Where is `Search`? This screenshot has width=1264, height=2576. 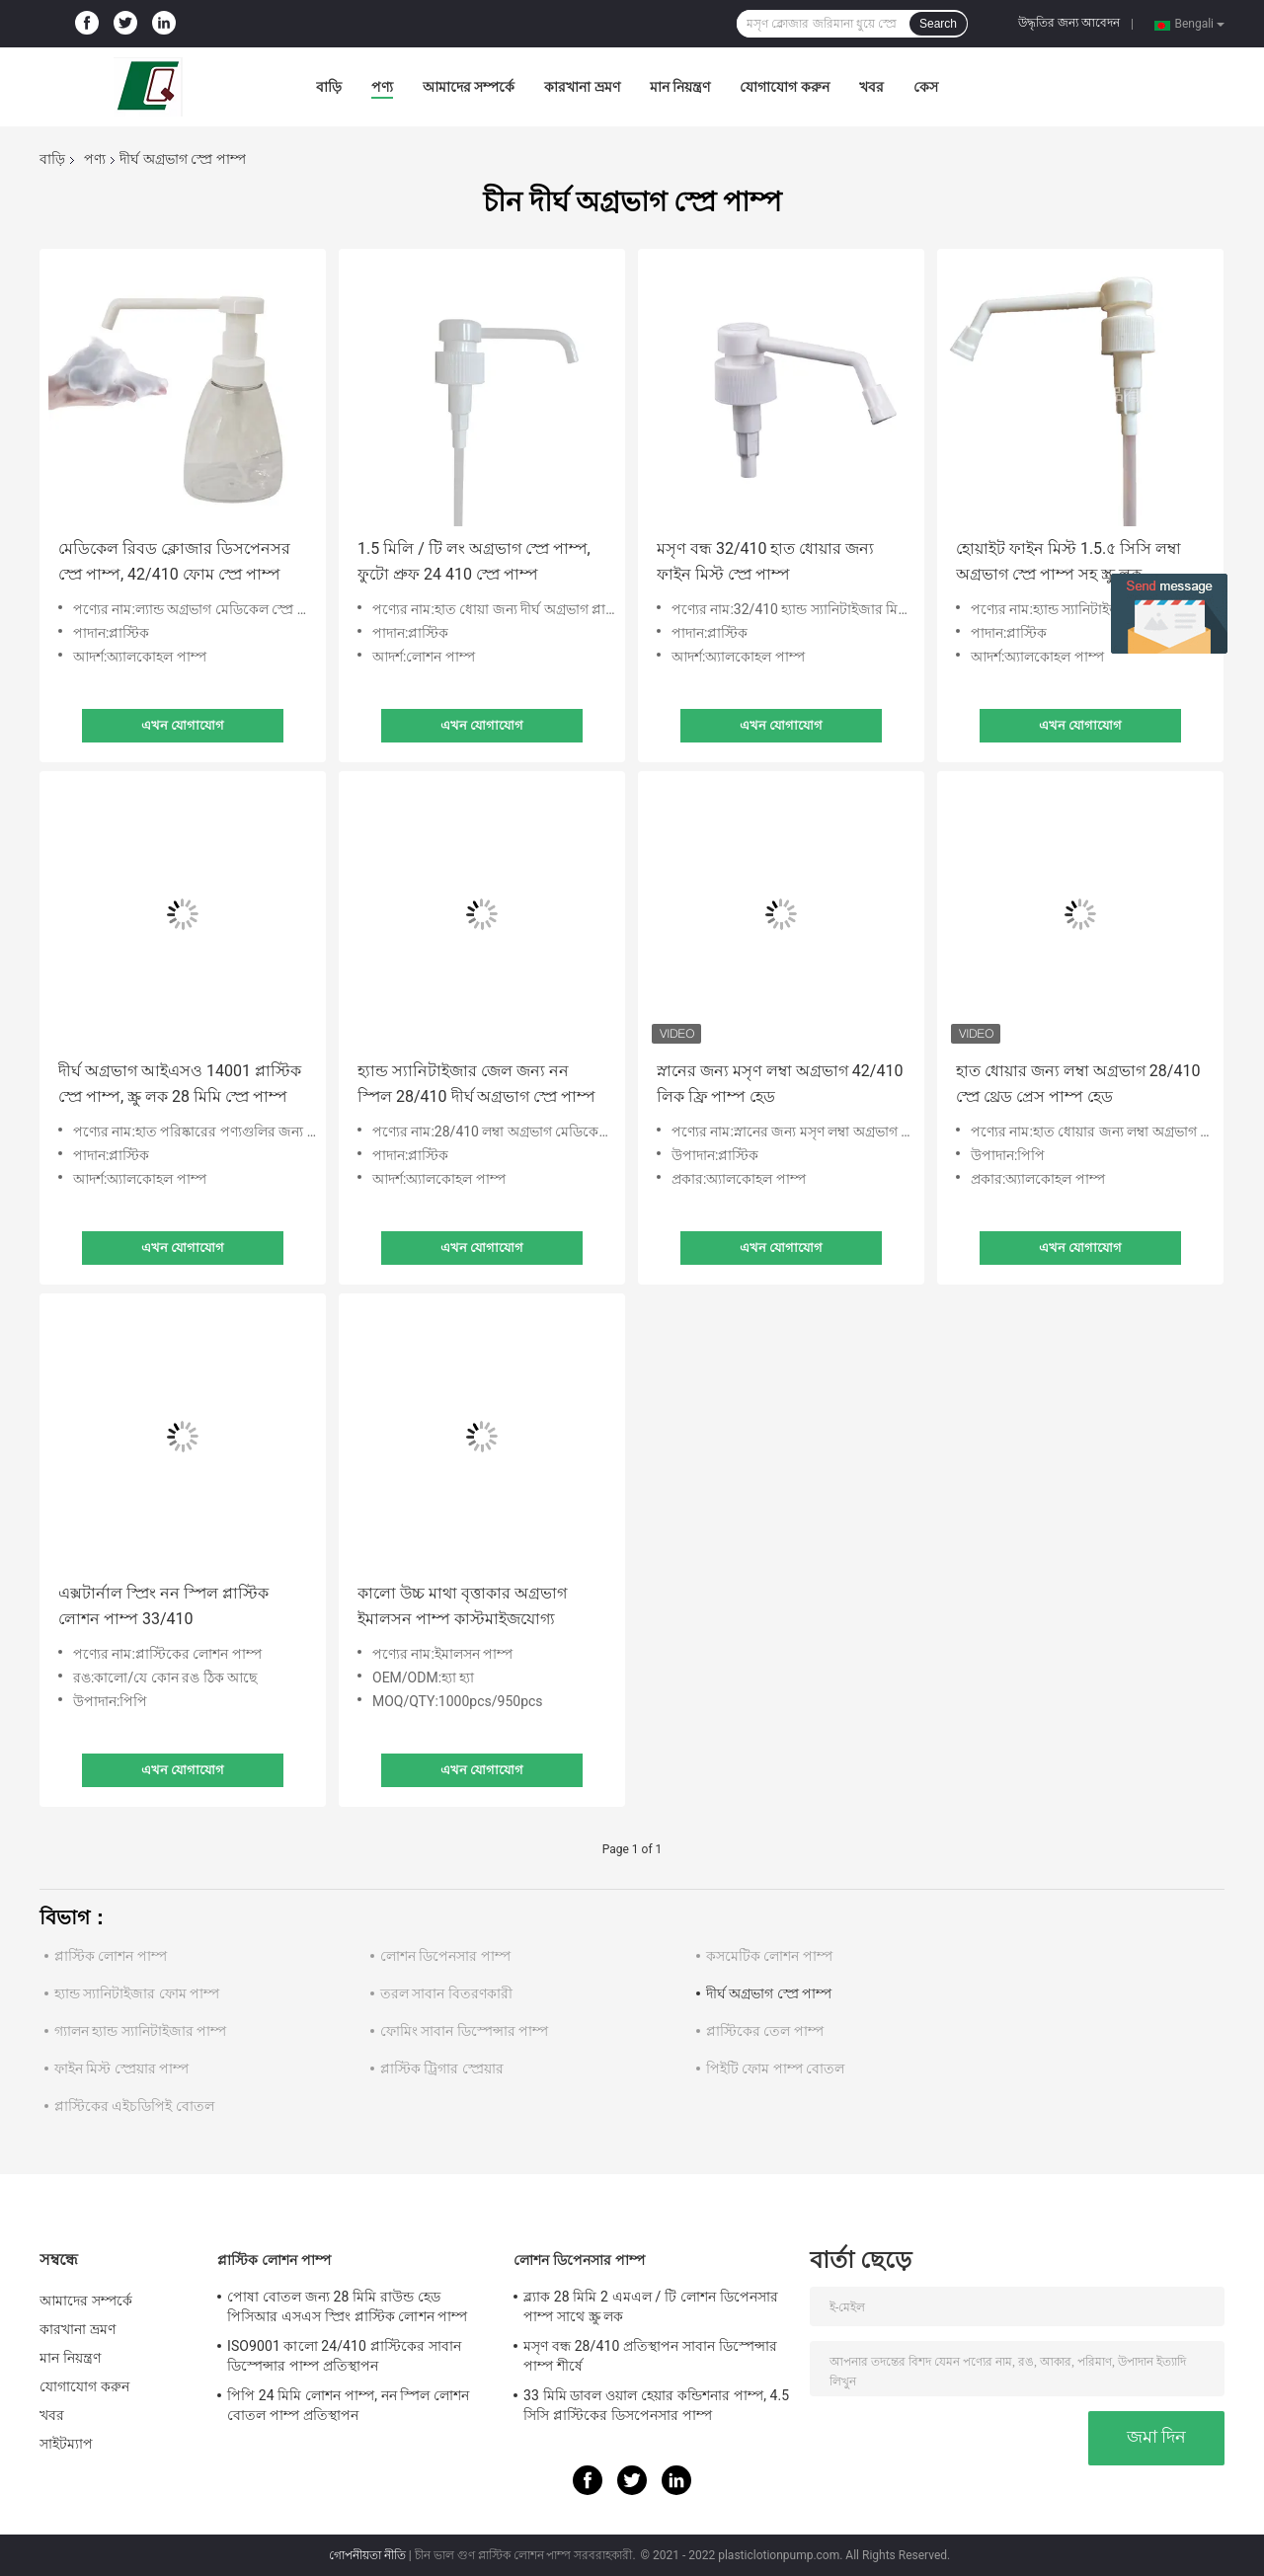
Search is located at coordinates (938, 24).